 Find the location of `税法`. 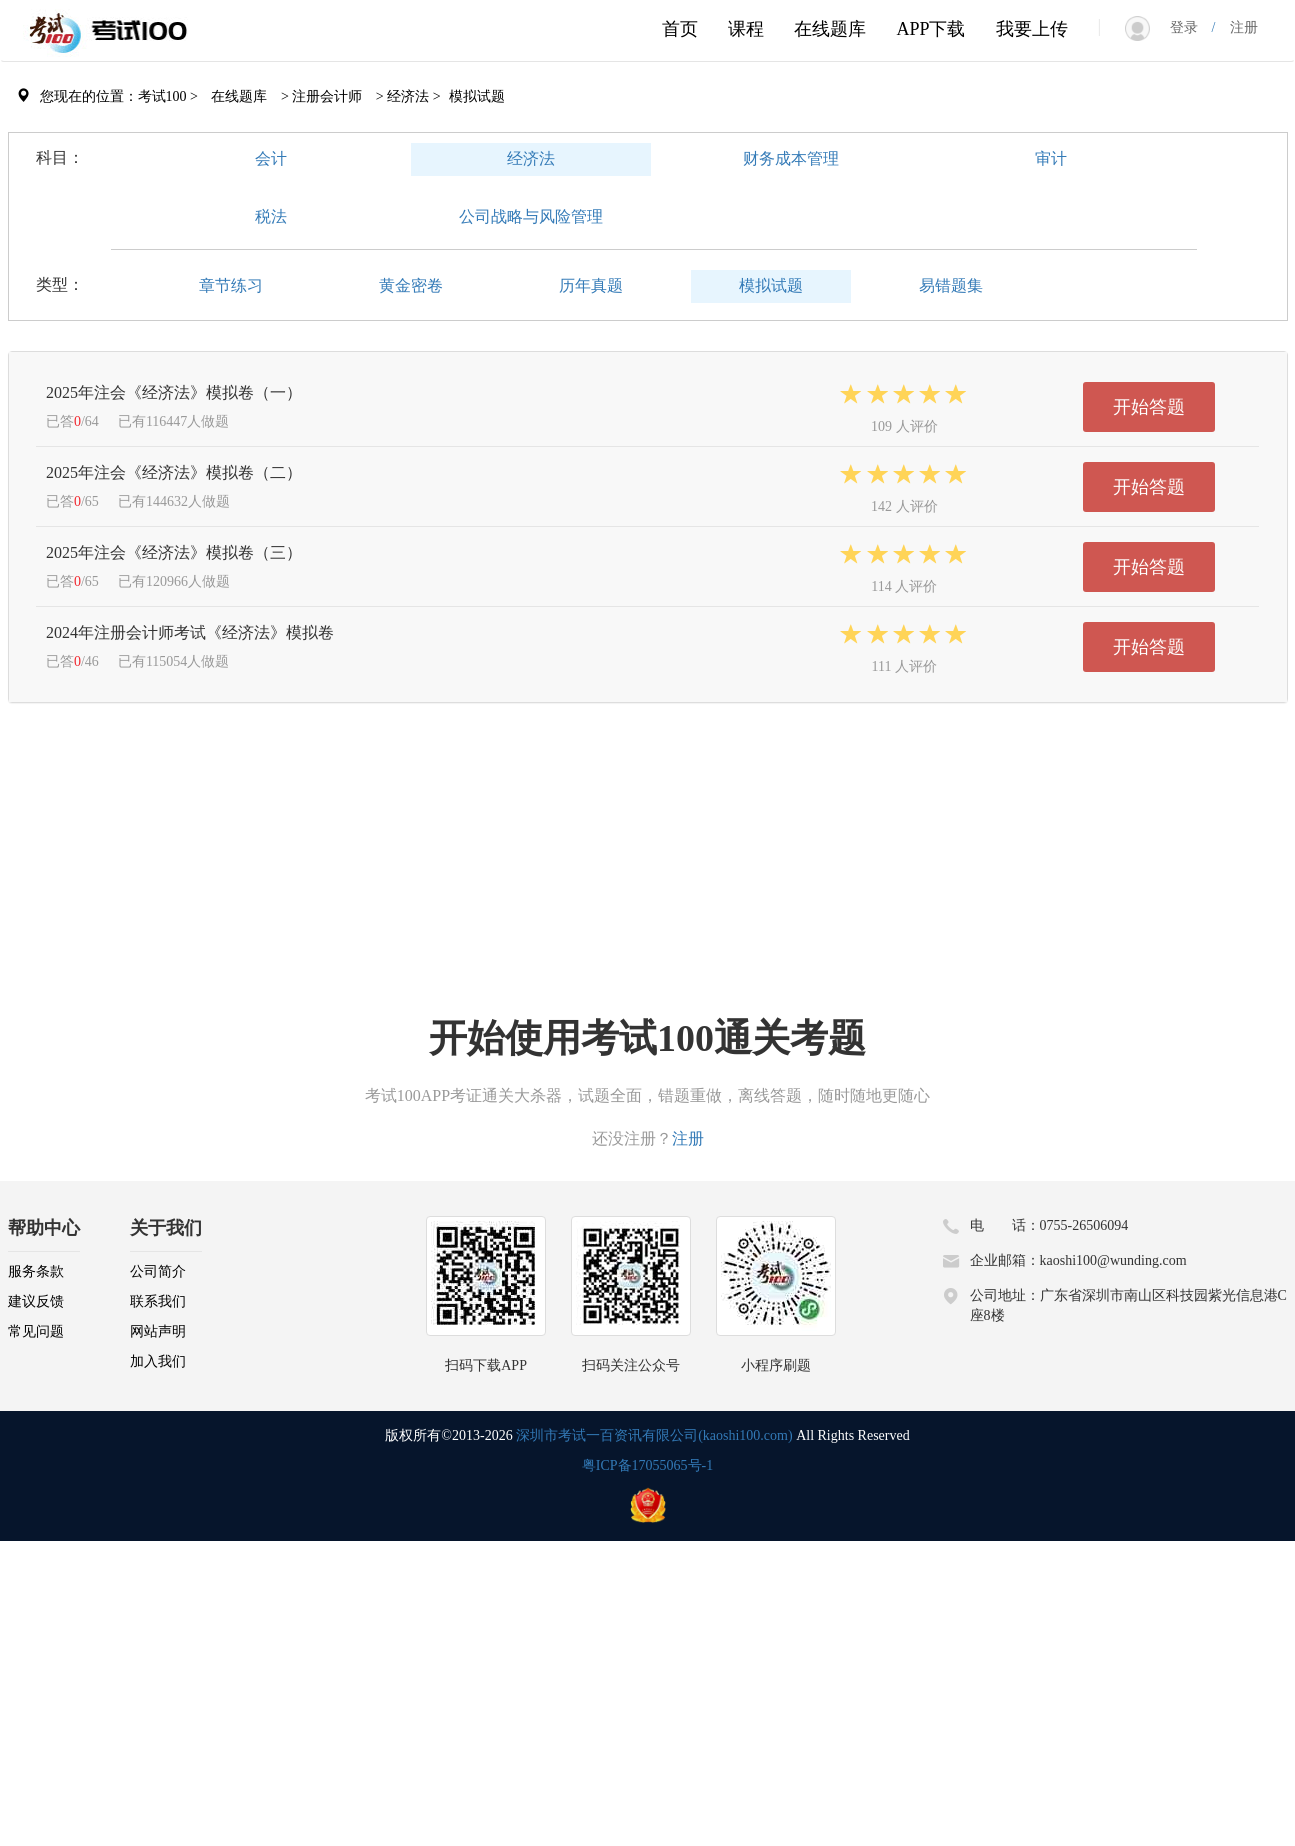

税法 is located at coordinates (271, 216).